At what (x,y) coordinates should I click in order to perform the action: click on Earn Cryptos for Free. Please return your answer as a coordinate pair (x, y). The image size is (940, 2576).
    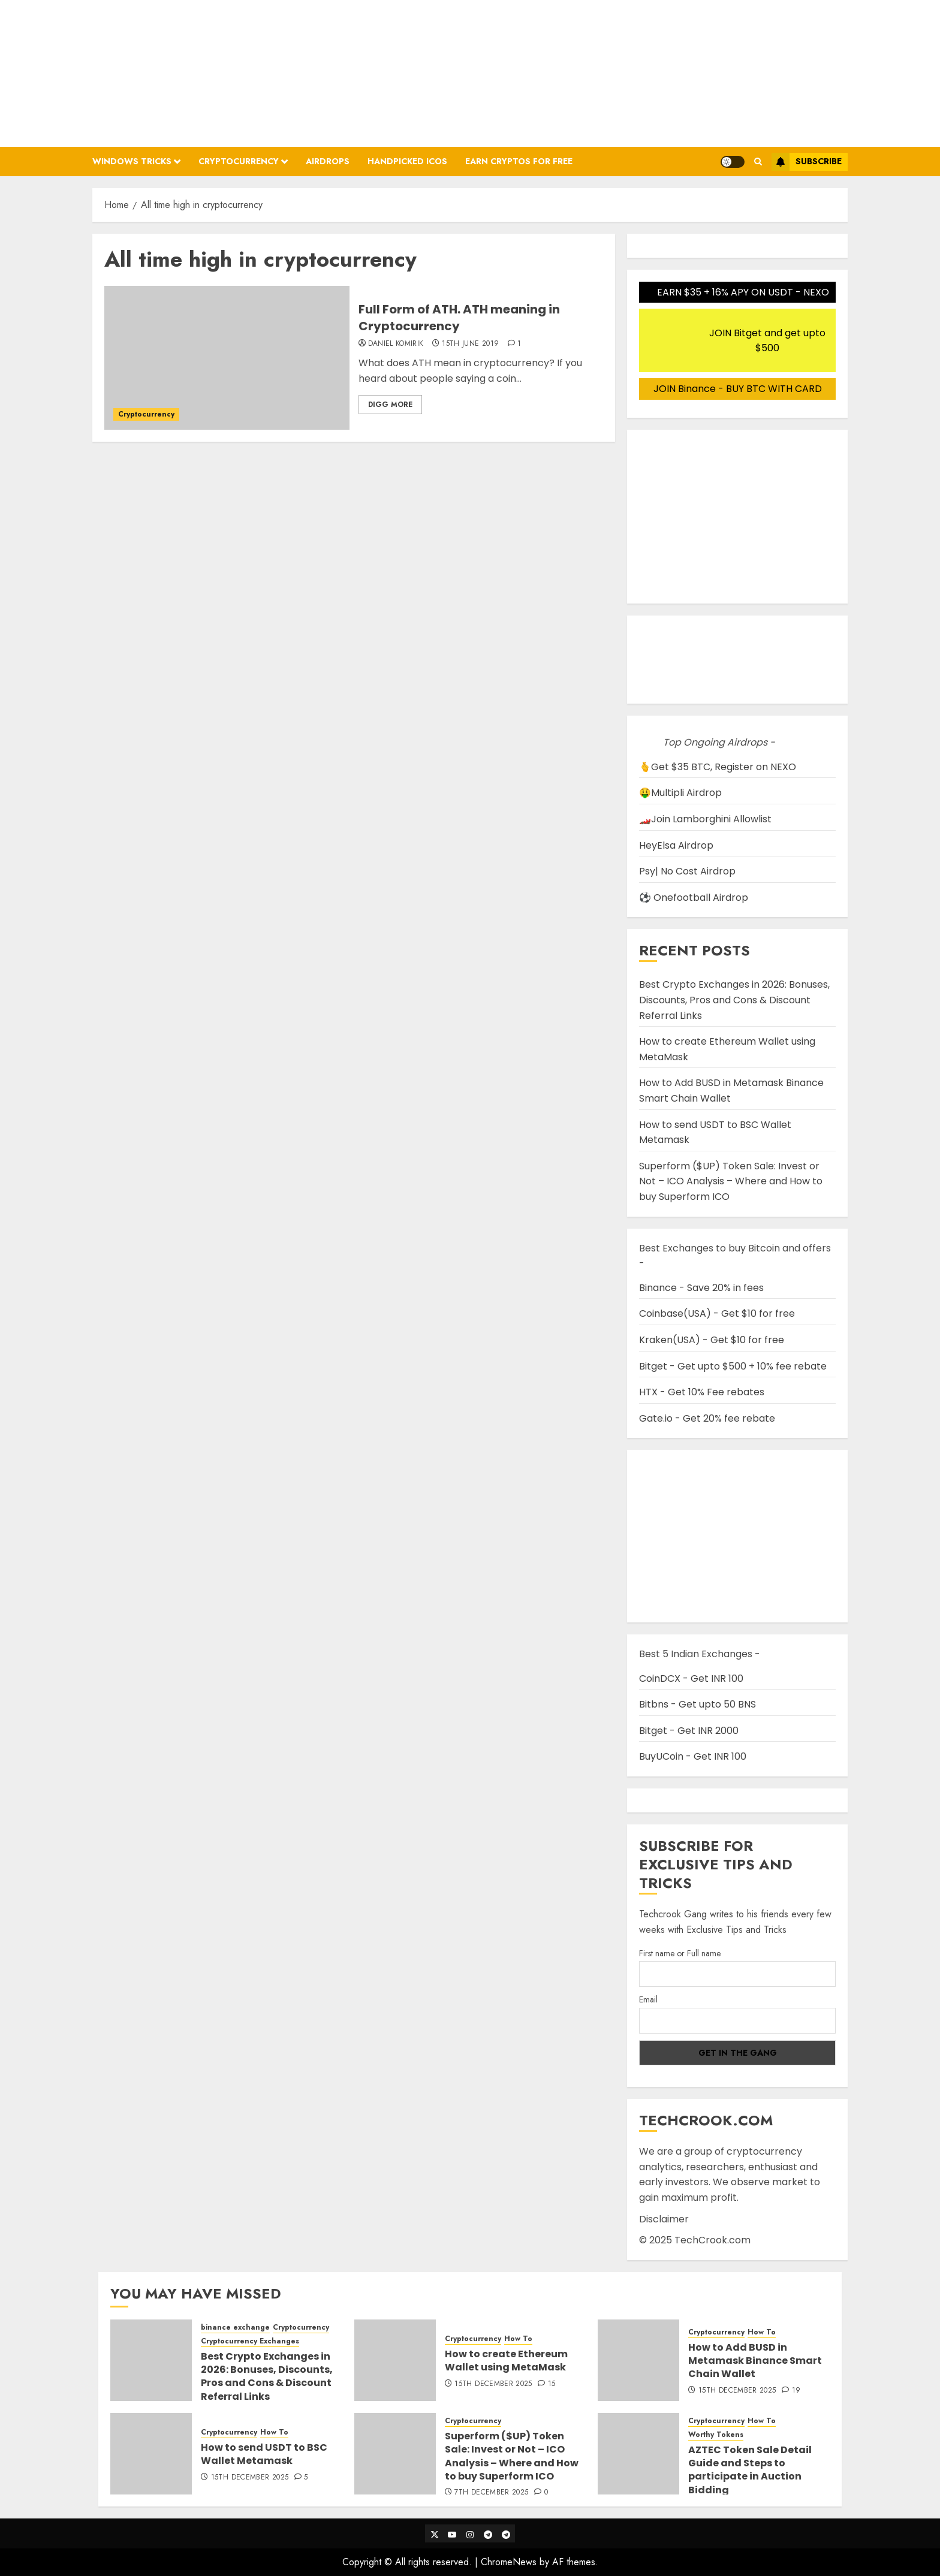
    Looking at the image, I should click on (519, 161).